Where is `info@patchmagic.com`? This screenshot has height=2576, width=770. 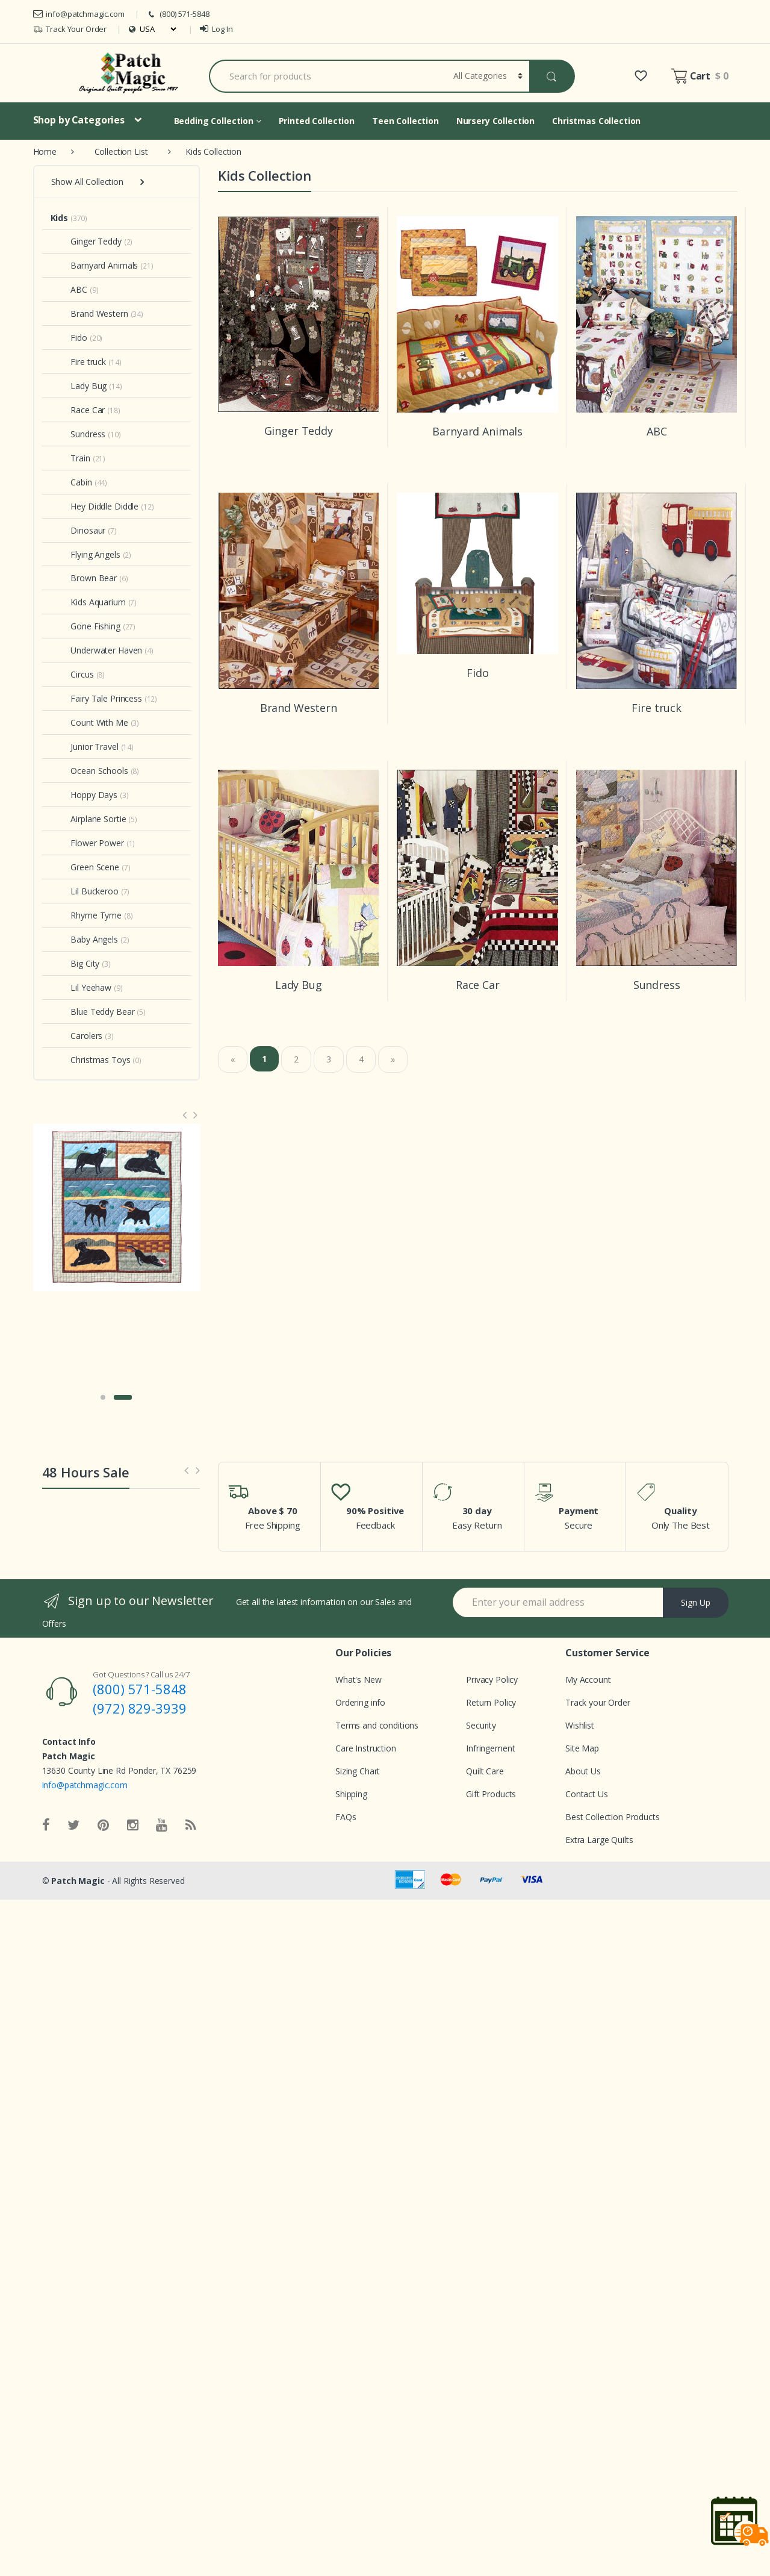
info@patchmagic.com is located at coordinates (79, 13).